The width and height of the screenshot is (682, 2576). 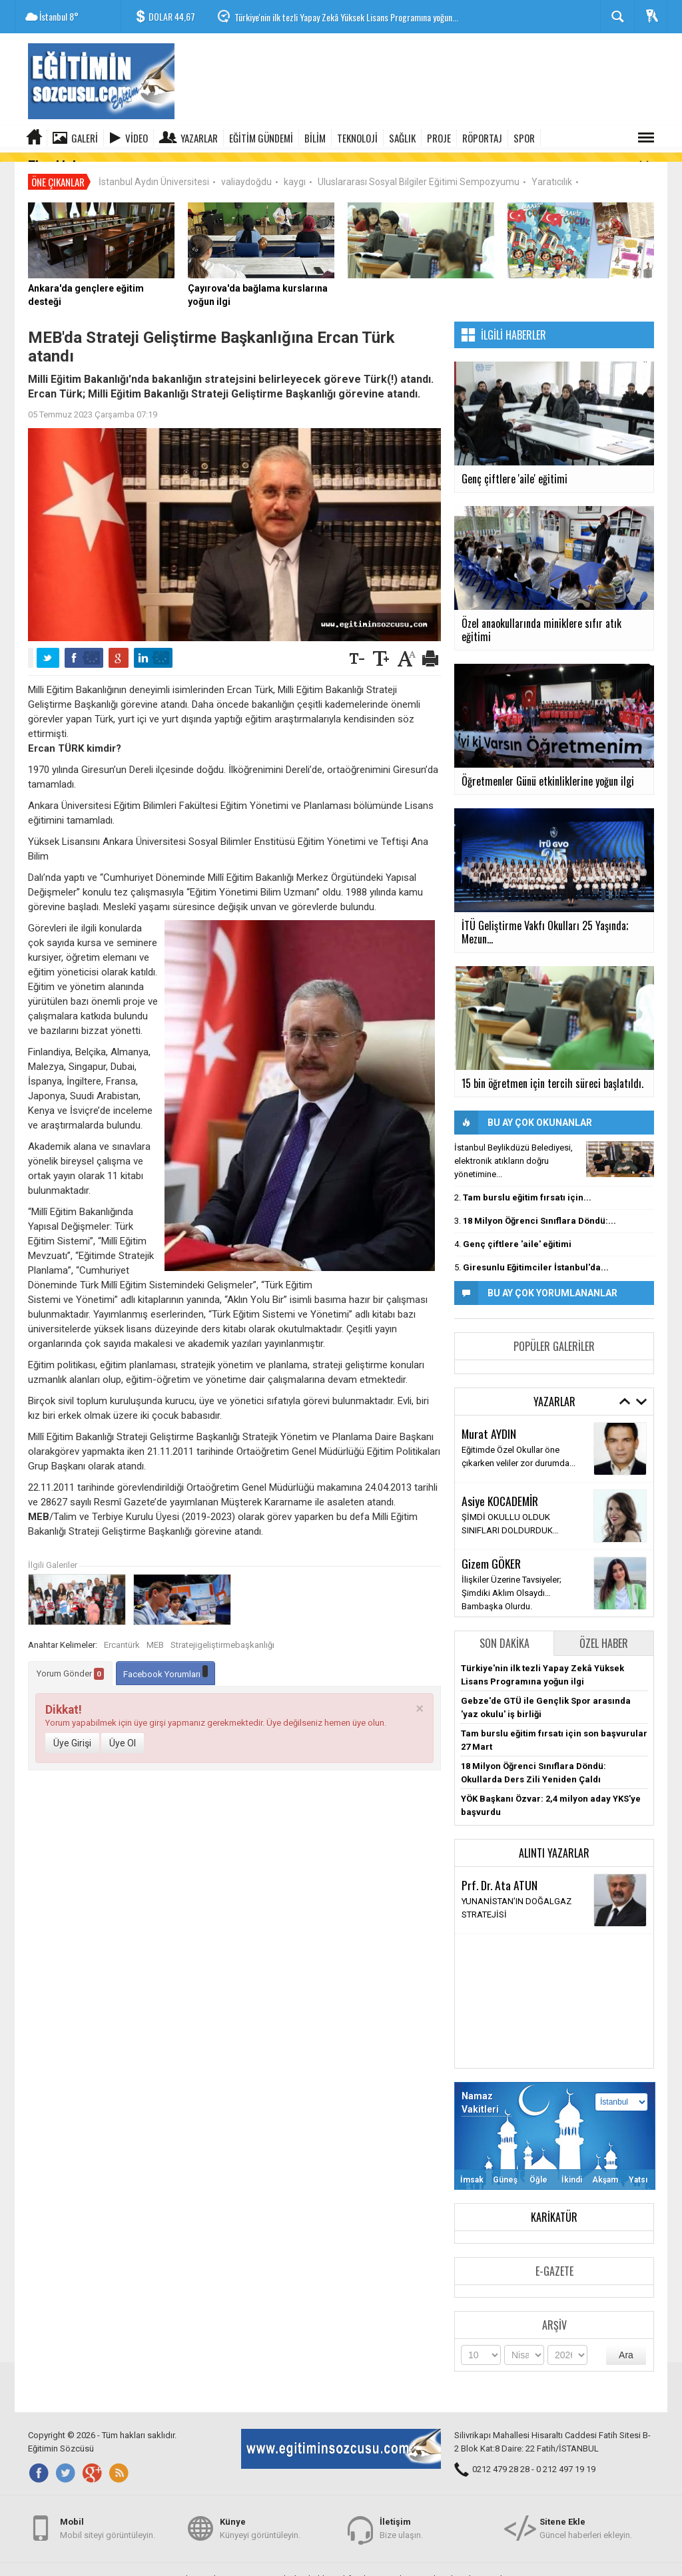 I want to click on Gizem GÖKER, so click(x=491, y=1554).